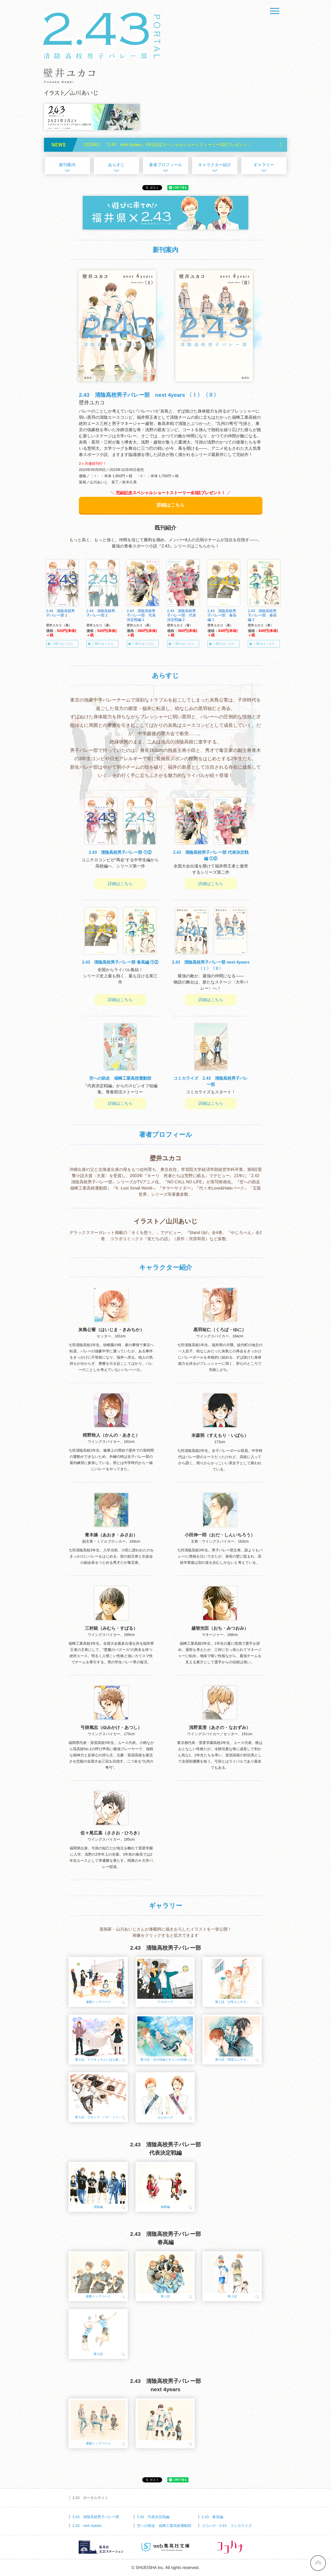  What do you see at coordinates (153, 2517) in the screenshot?
I see `2.43 代表決定戦編` at bounding box center [153, 2517].